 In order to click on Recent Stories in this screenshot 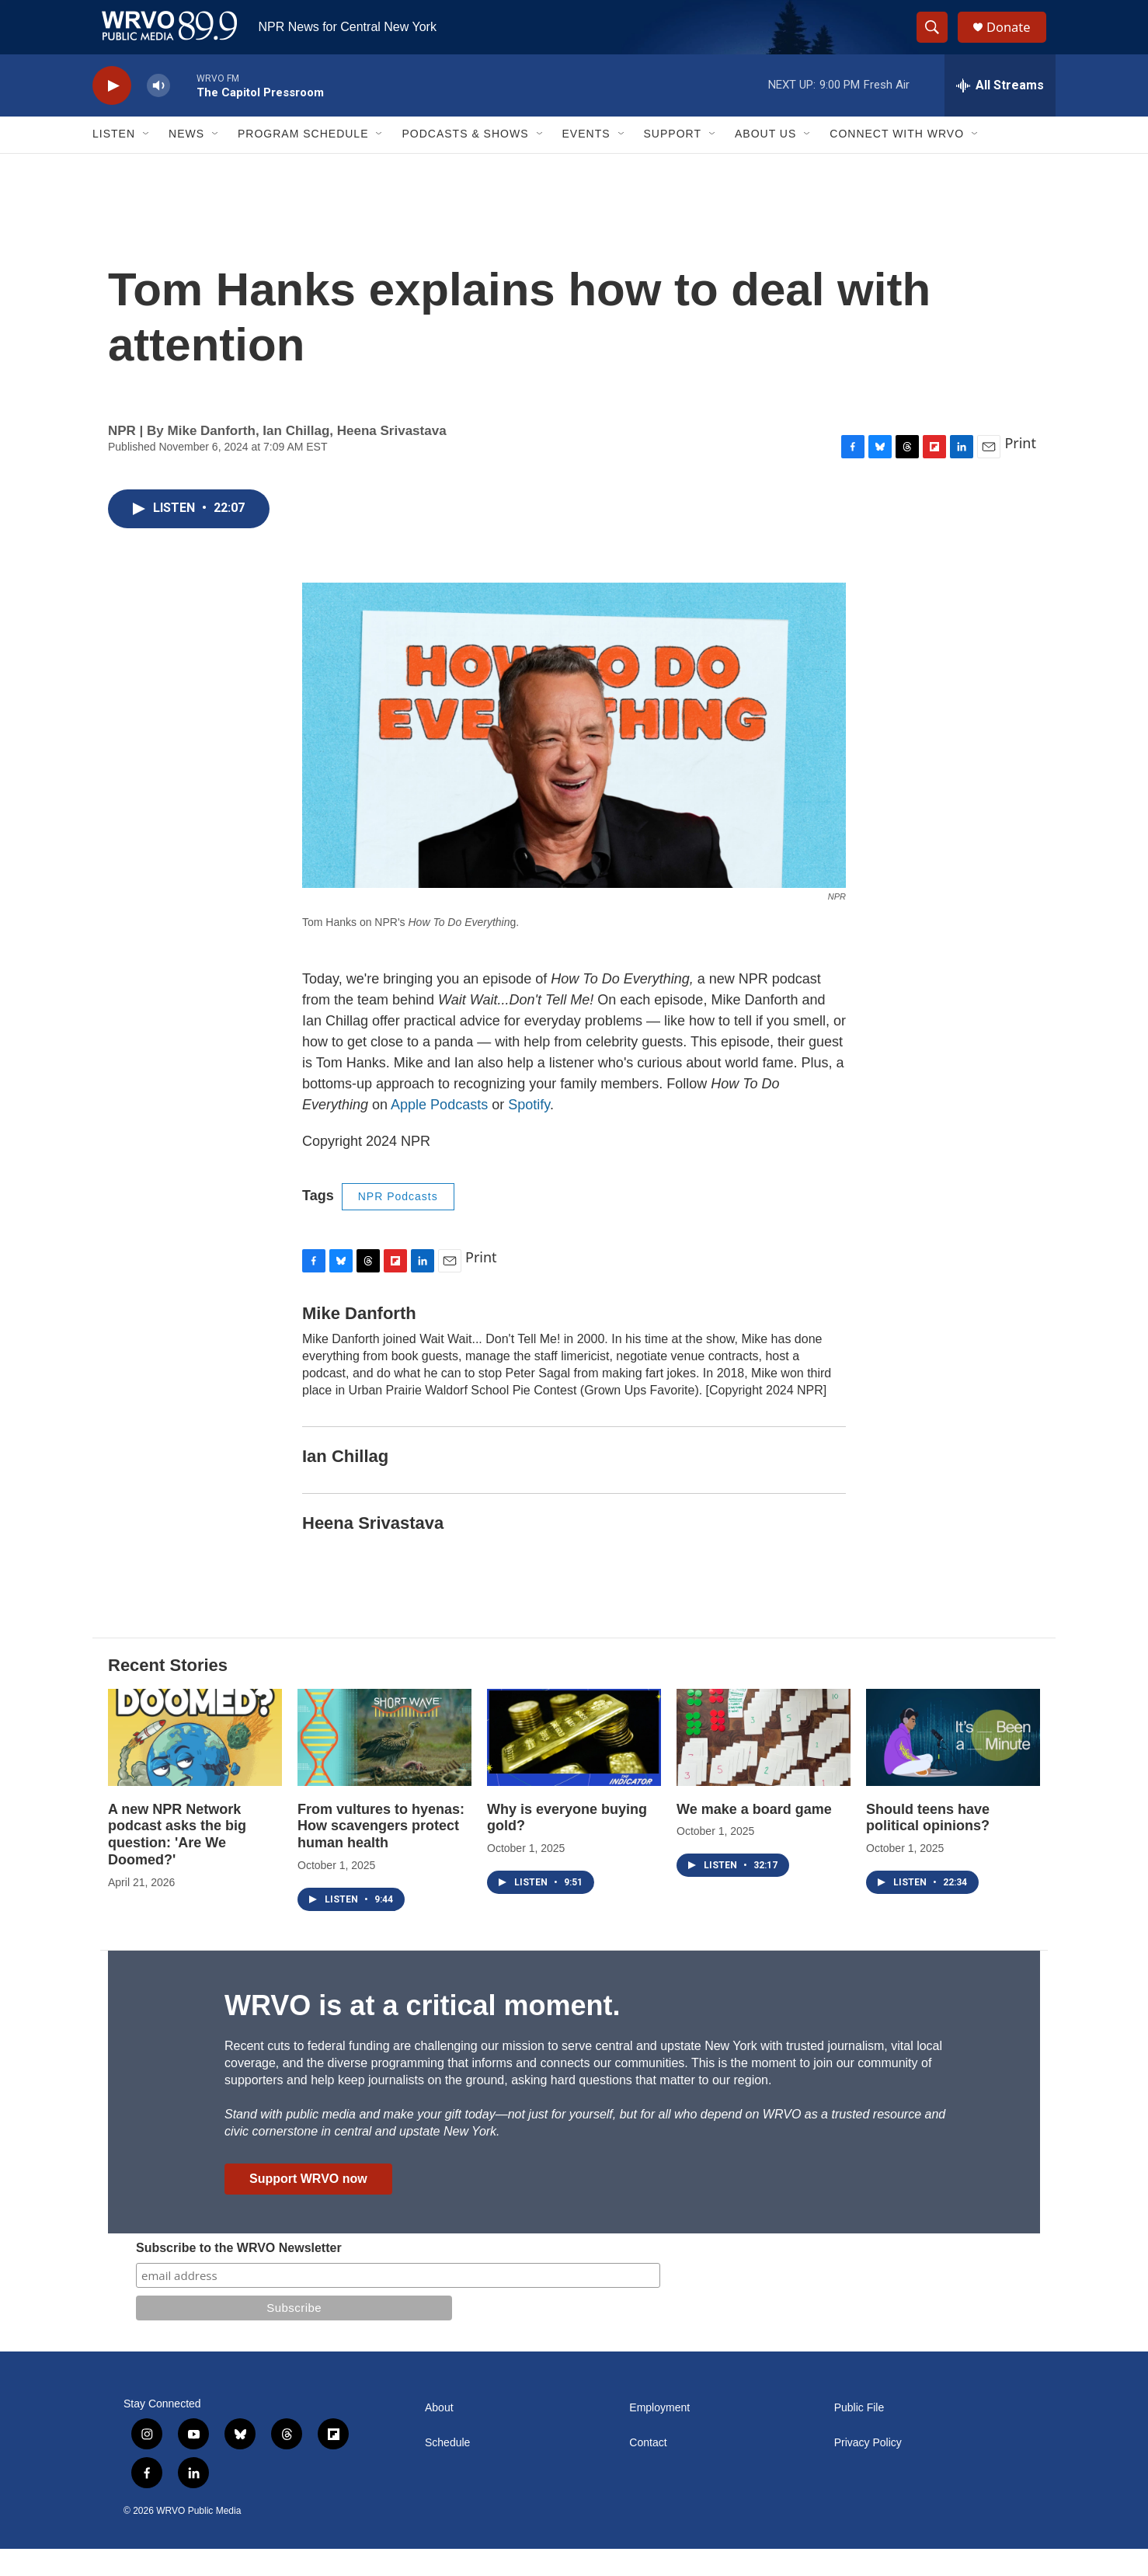, I will do `click(168, 1692)`.